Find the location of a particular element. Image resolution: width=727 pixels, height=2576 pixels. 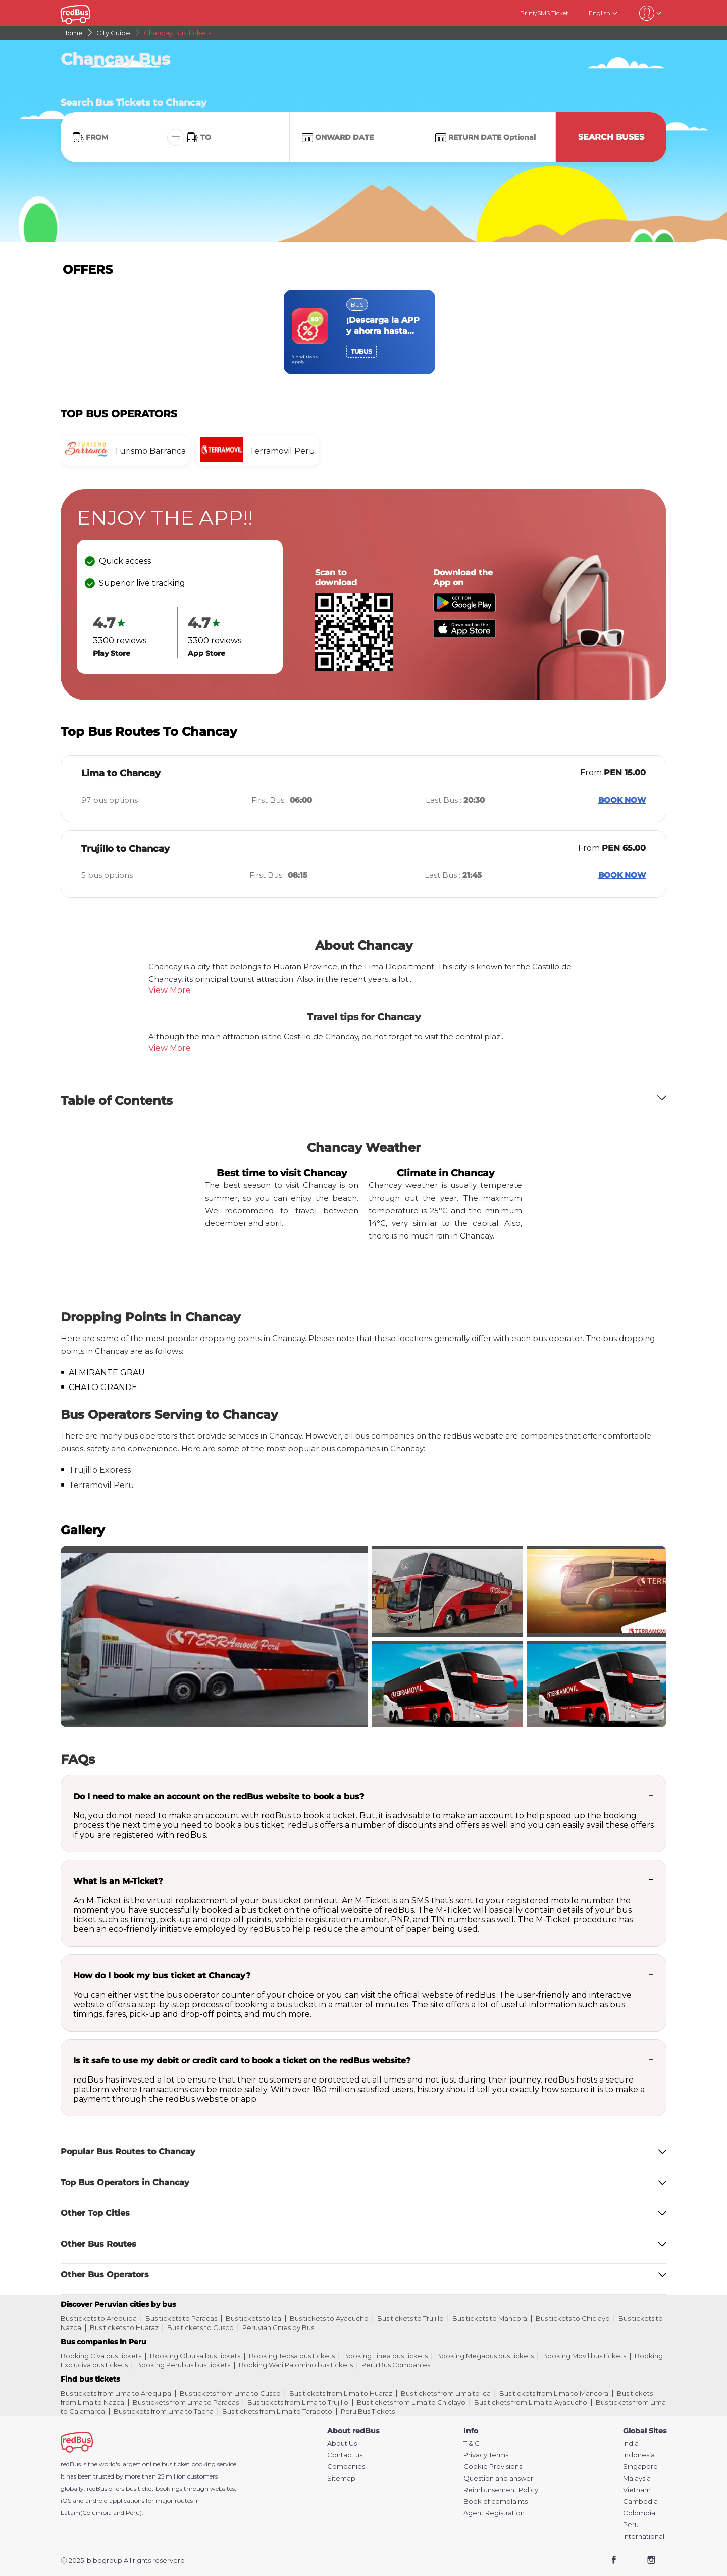

Singapore is located at coordinates (640, 2466).